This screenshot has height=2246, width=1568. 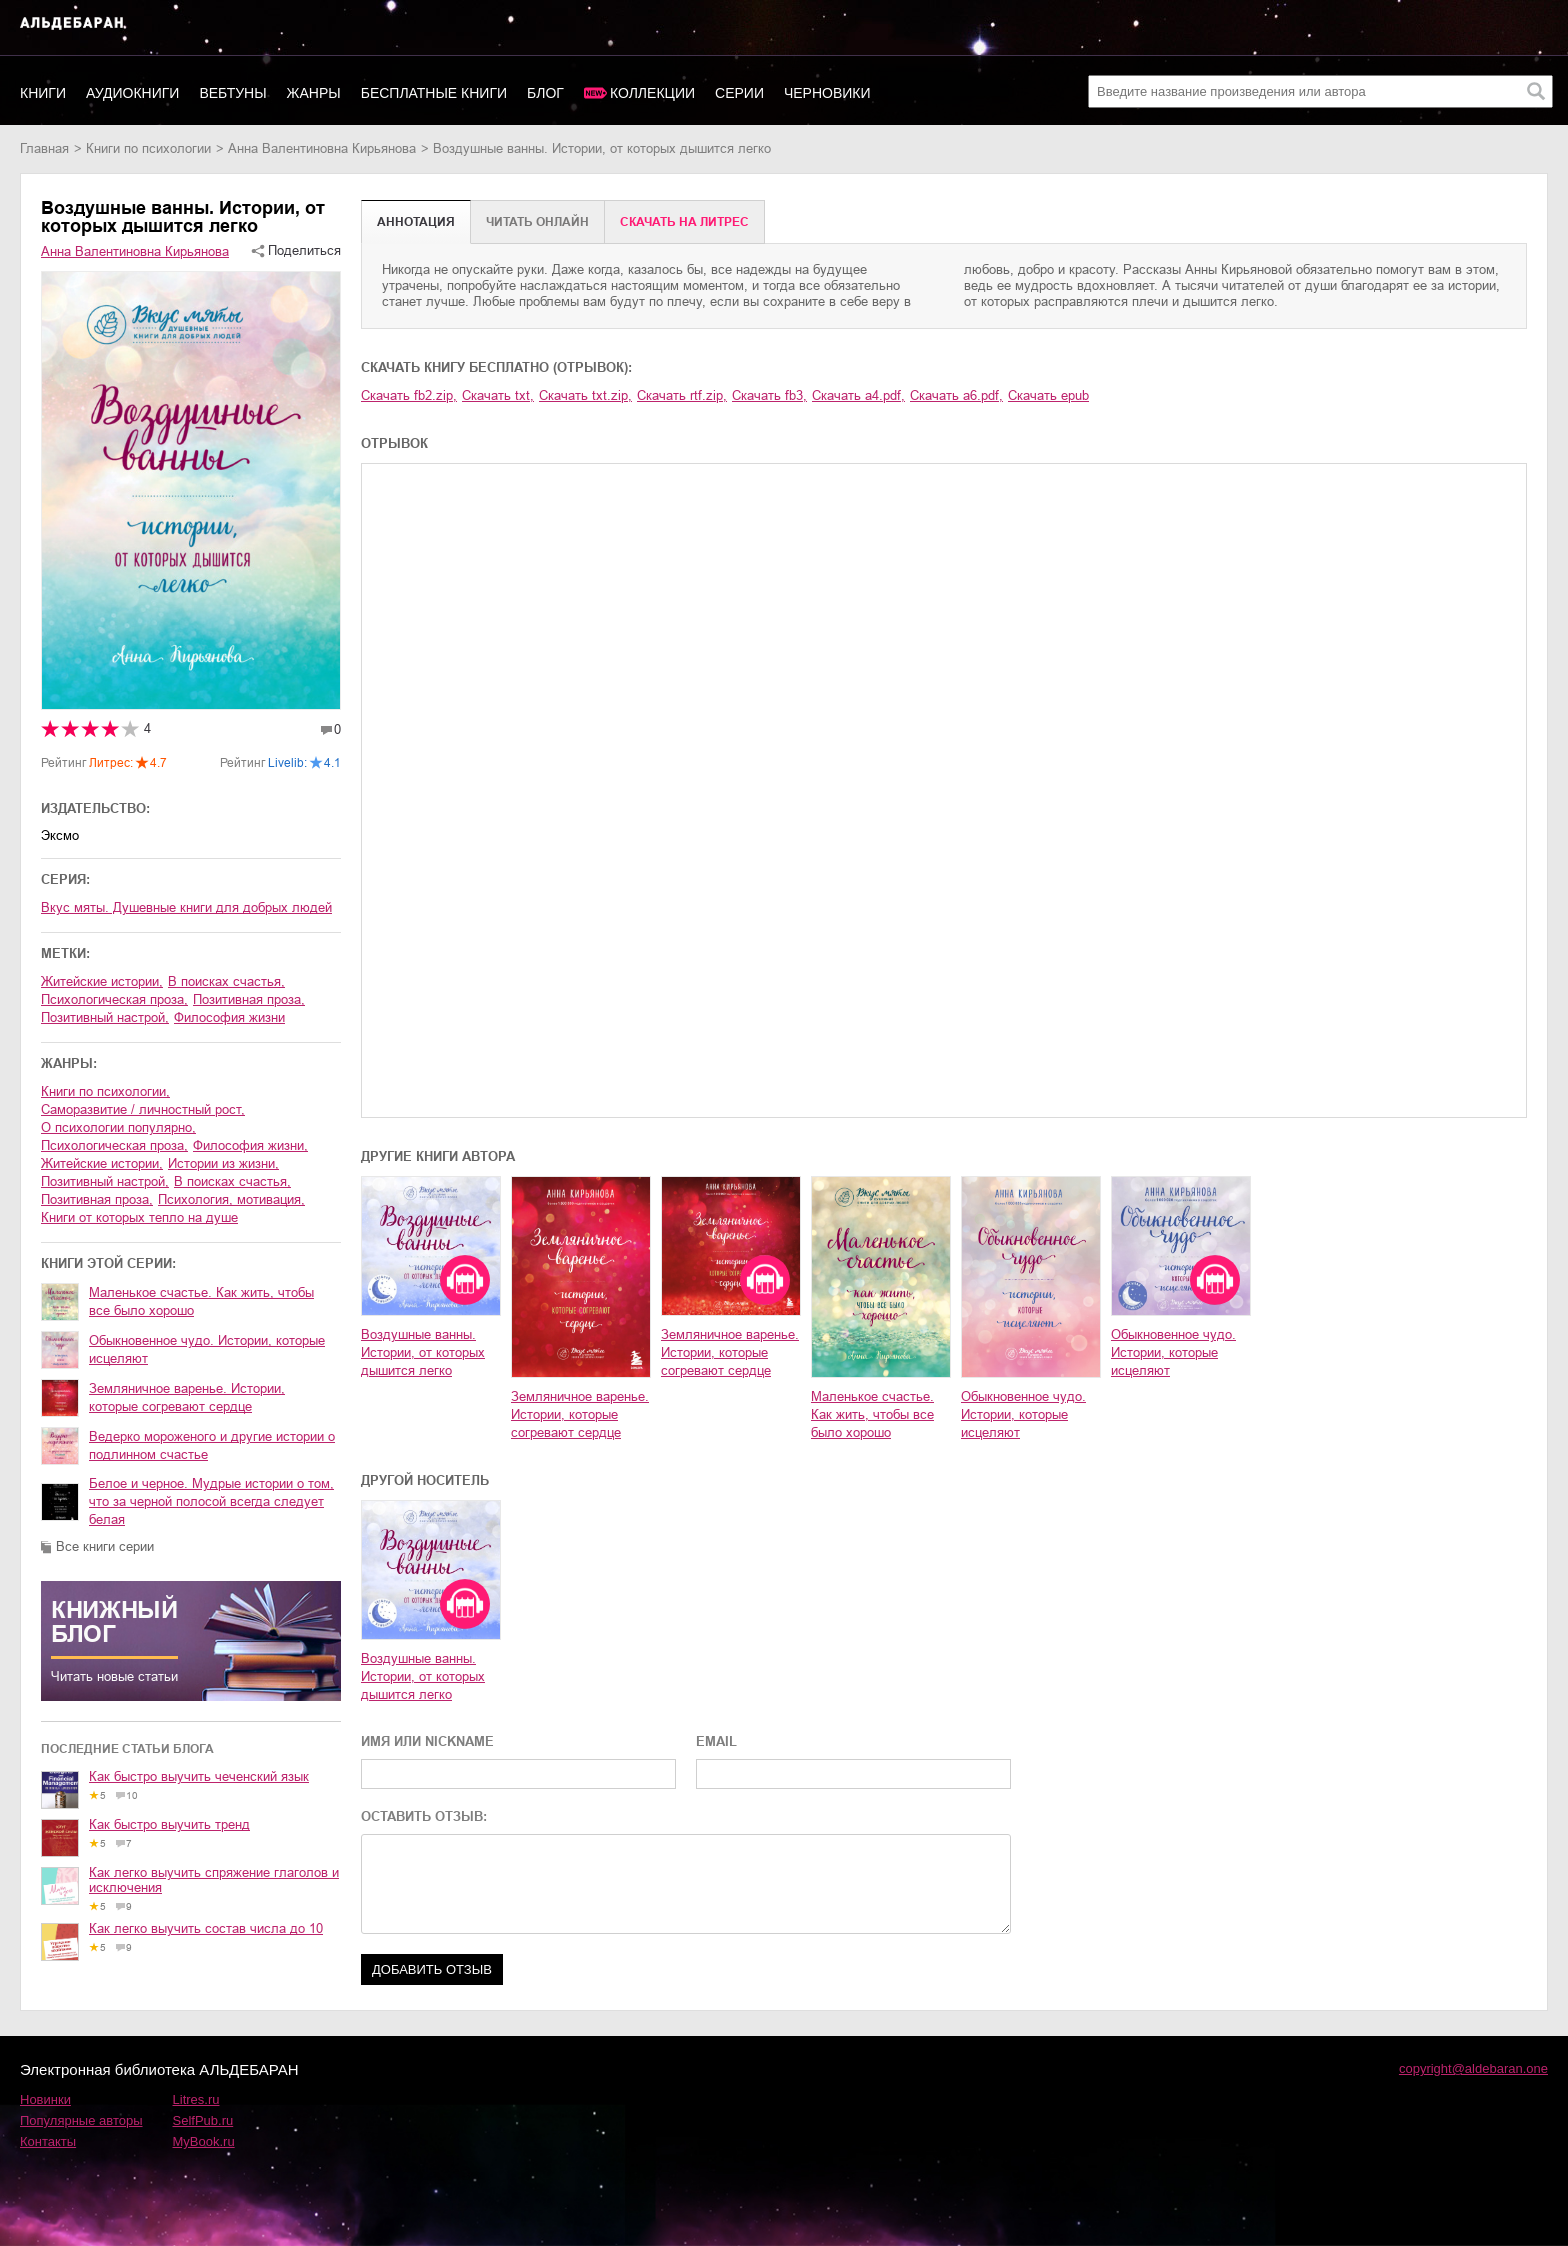 What do you see at coordinates (434, 93) in the screenshot?
I see `Бесплатные книги` at bounding box center [434, 93].